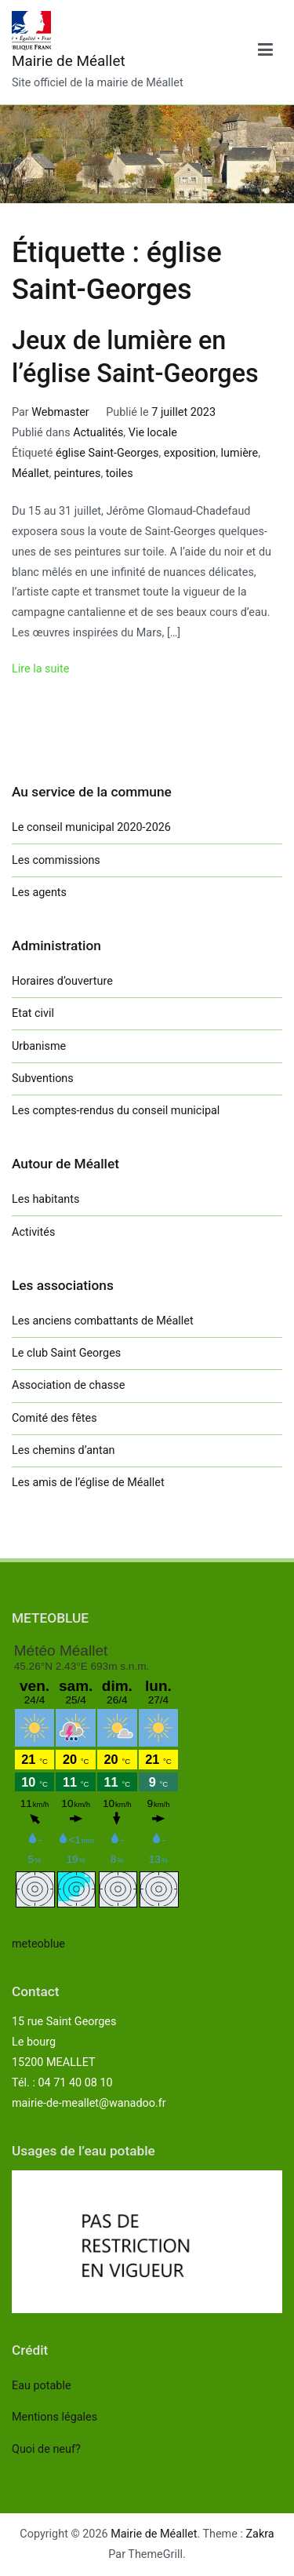 The image size is (294, 2576). What do you see at coordinates (259, 2534) in the screenshot?
I see `Zakra` at bounding box center [259, 2534].